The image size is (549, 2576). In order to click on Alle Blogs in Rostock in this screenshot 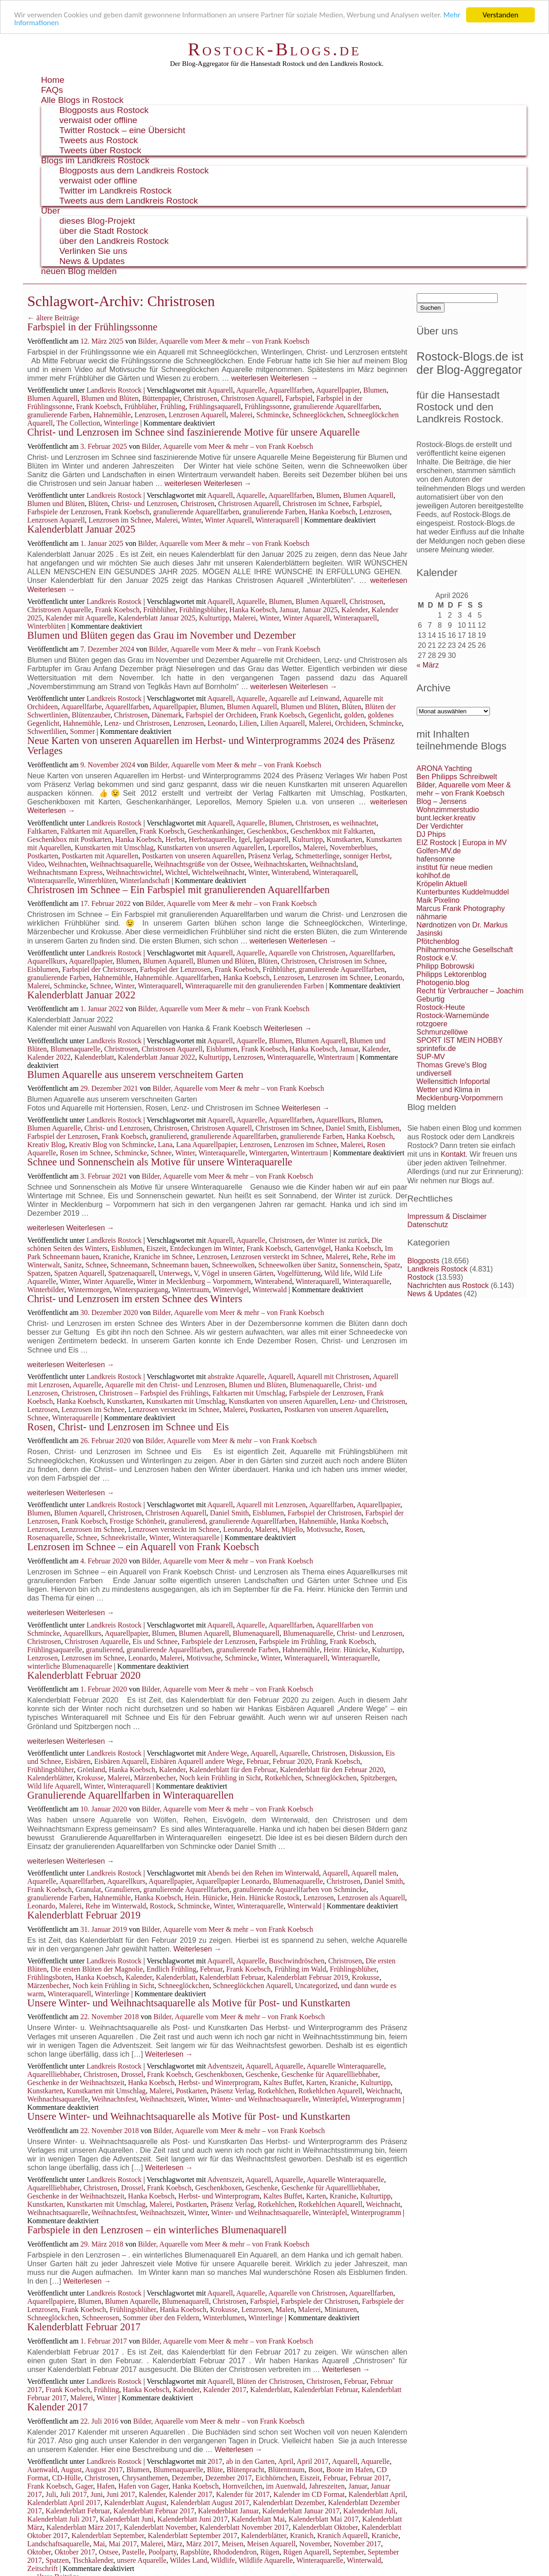, I will do `click(82, 100)`.